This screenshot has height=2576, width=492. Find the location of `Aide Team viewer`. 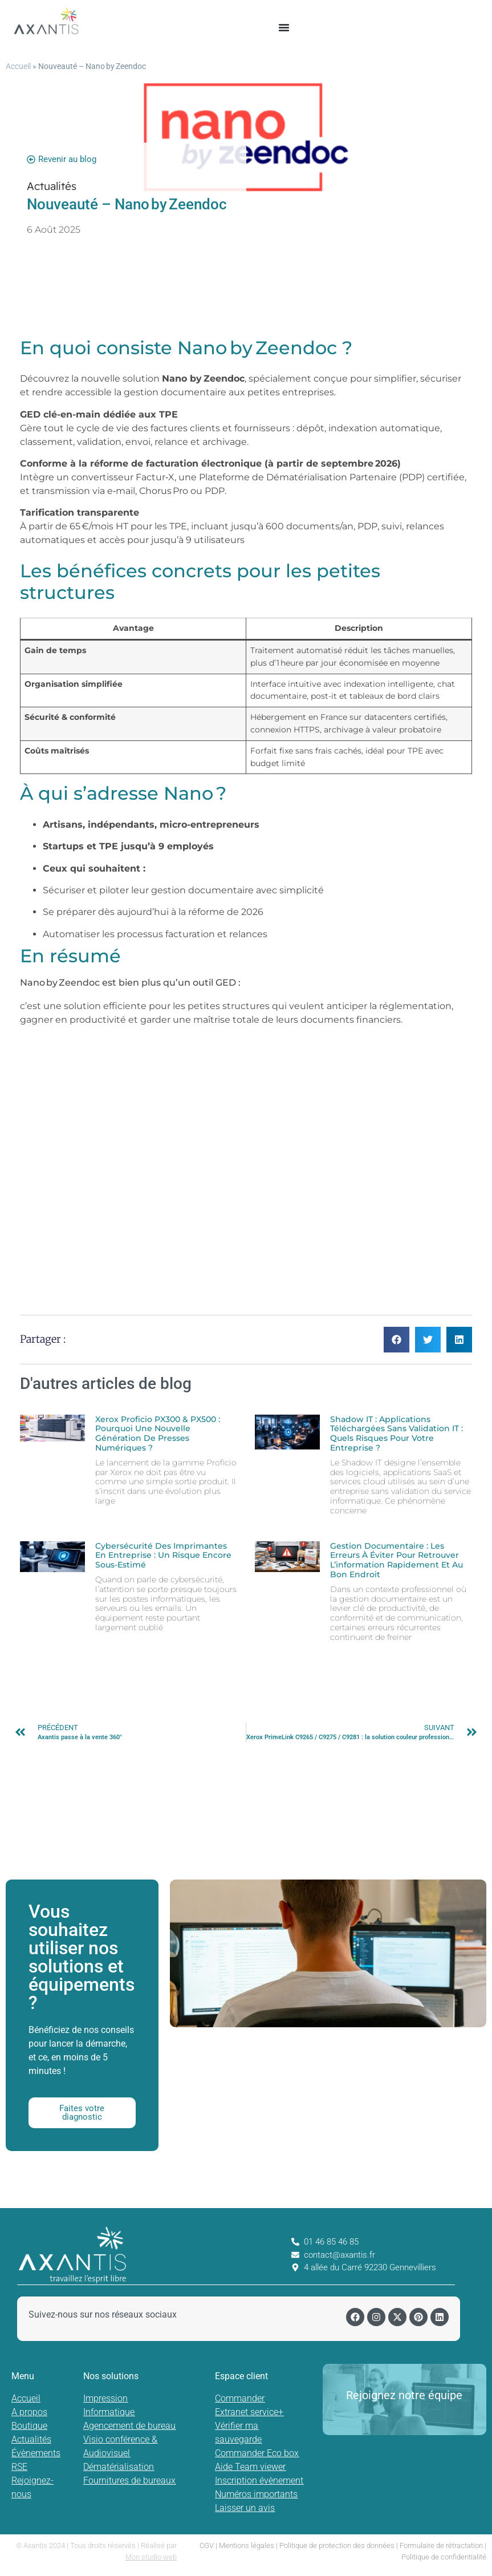

Aide Team viewer is located at coordinates (250, 2466).